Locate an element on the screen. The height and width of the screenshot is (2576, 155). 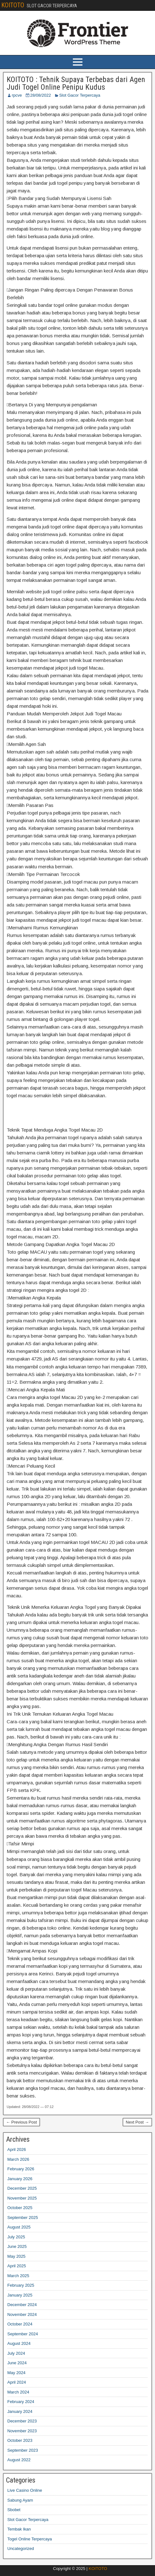
August 2022 is located at coordinates (19, 2459).